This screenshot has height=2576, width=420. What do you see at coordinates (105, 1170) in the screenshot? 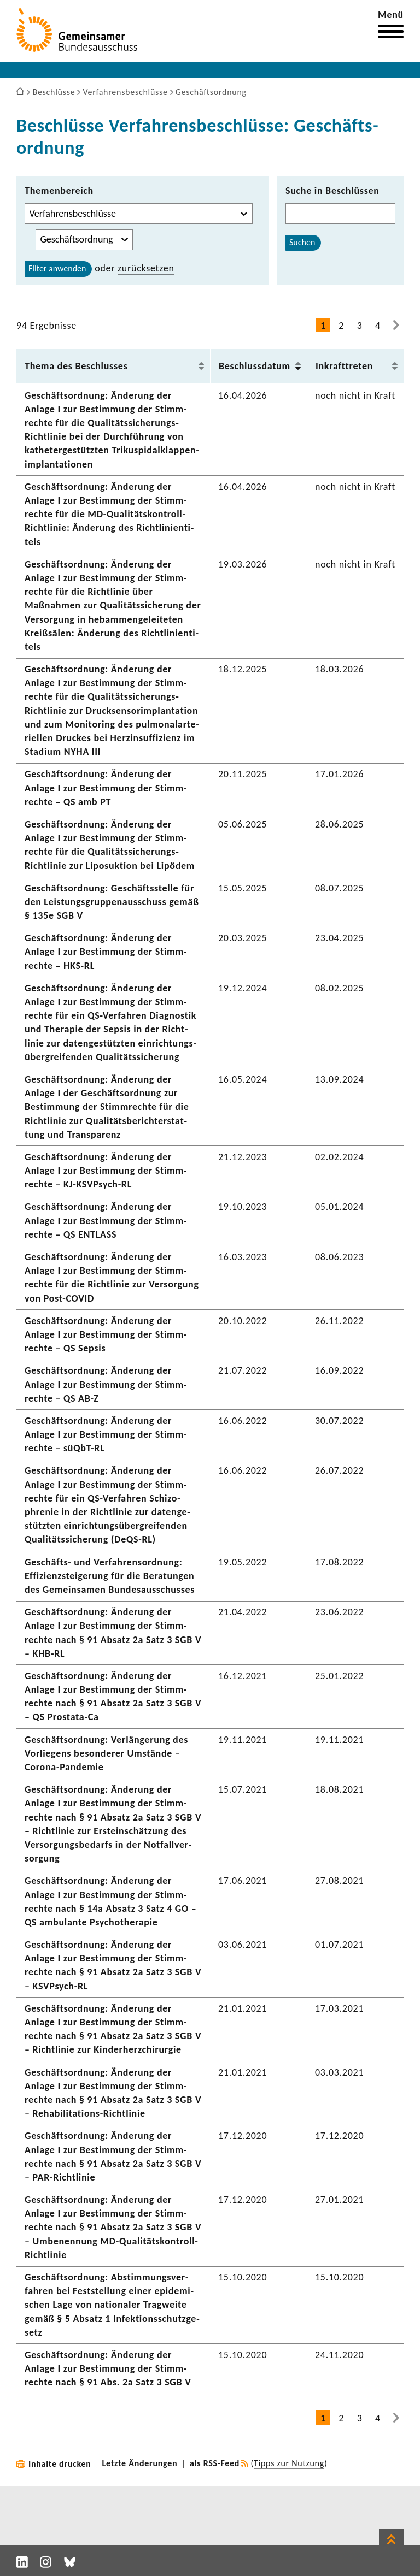
I see `Geschäfts­ord­nung: Ände­rung der Anlage I zur Bestim­mung der Stimm­rechte – KJ-​KSVPsych-RL` at bounding box center [105, 1170].